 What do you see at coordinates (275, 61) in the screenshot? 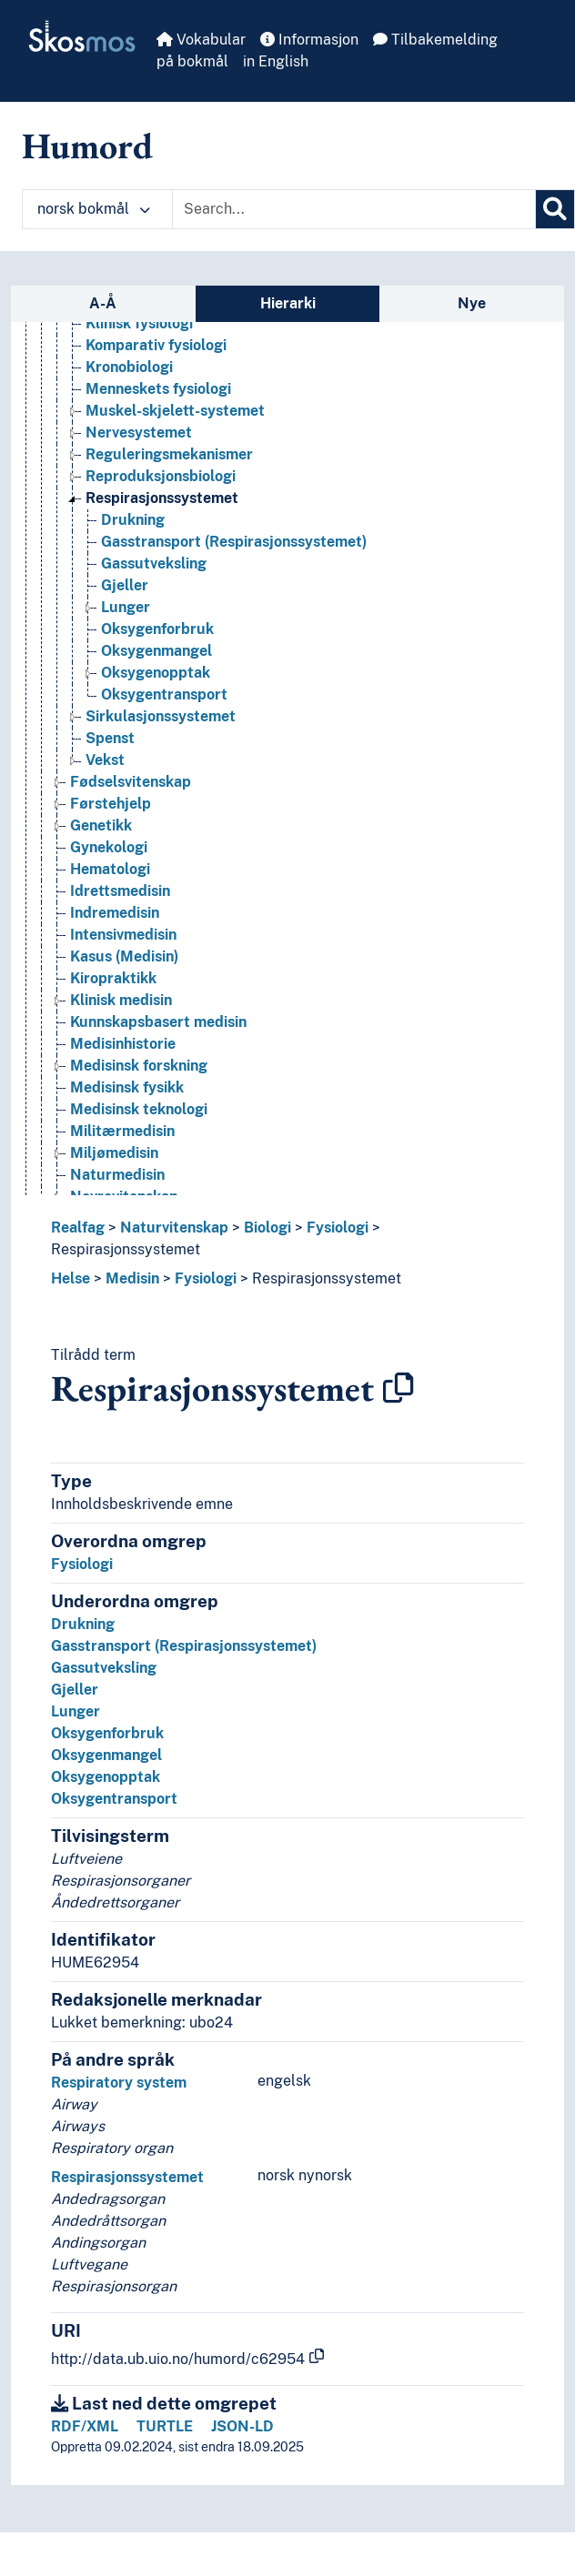
I see `in English` at bounding box center [275, 61].